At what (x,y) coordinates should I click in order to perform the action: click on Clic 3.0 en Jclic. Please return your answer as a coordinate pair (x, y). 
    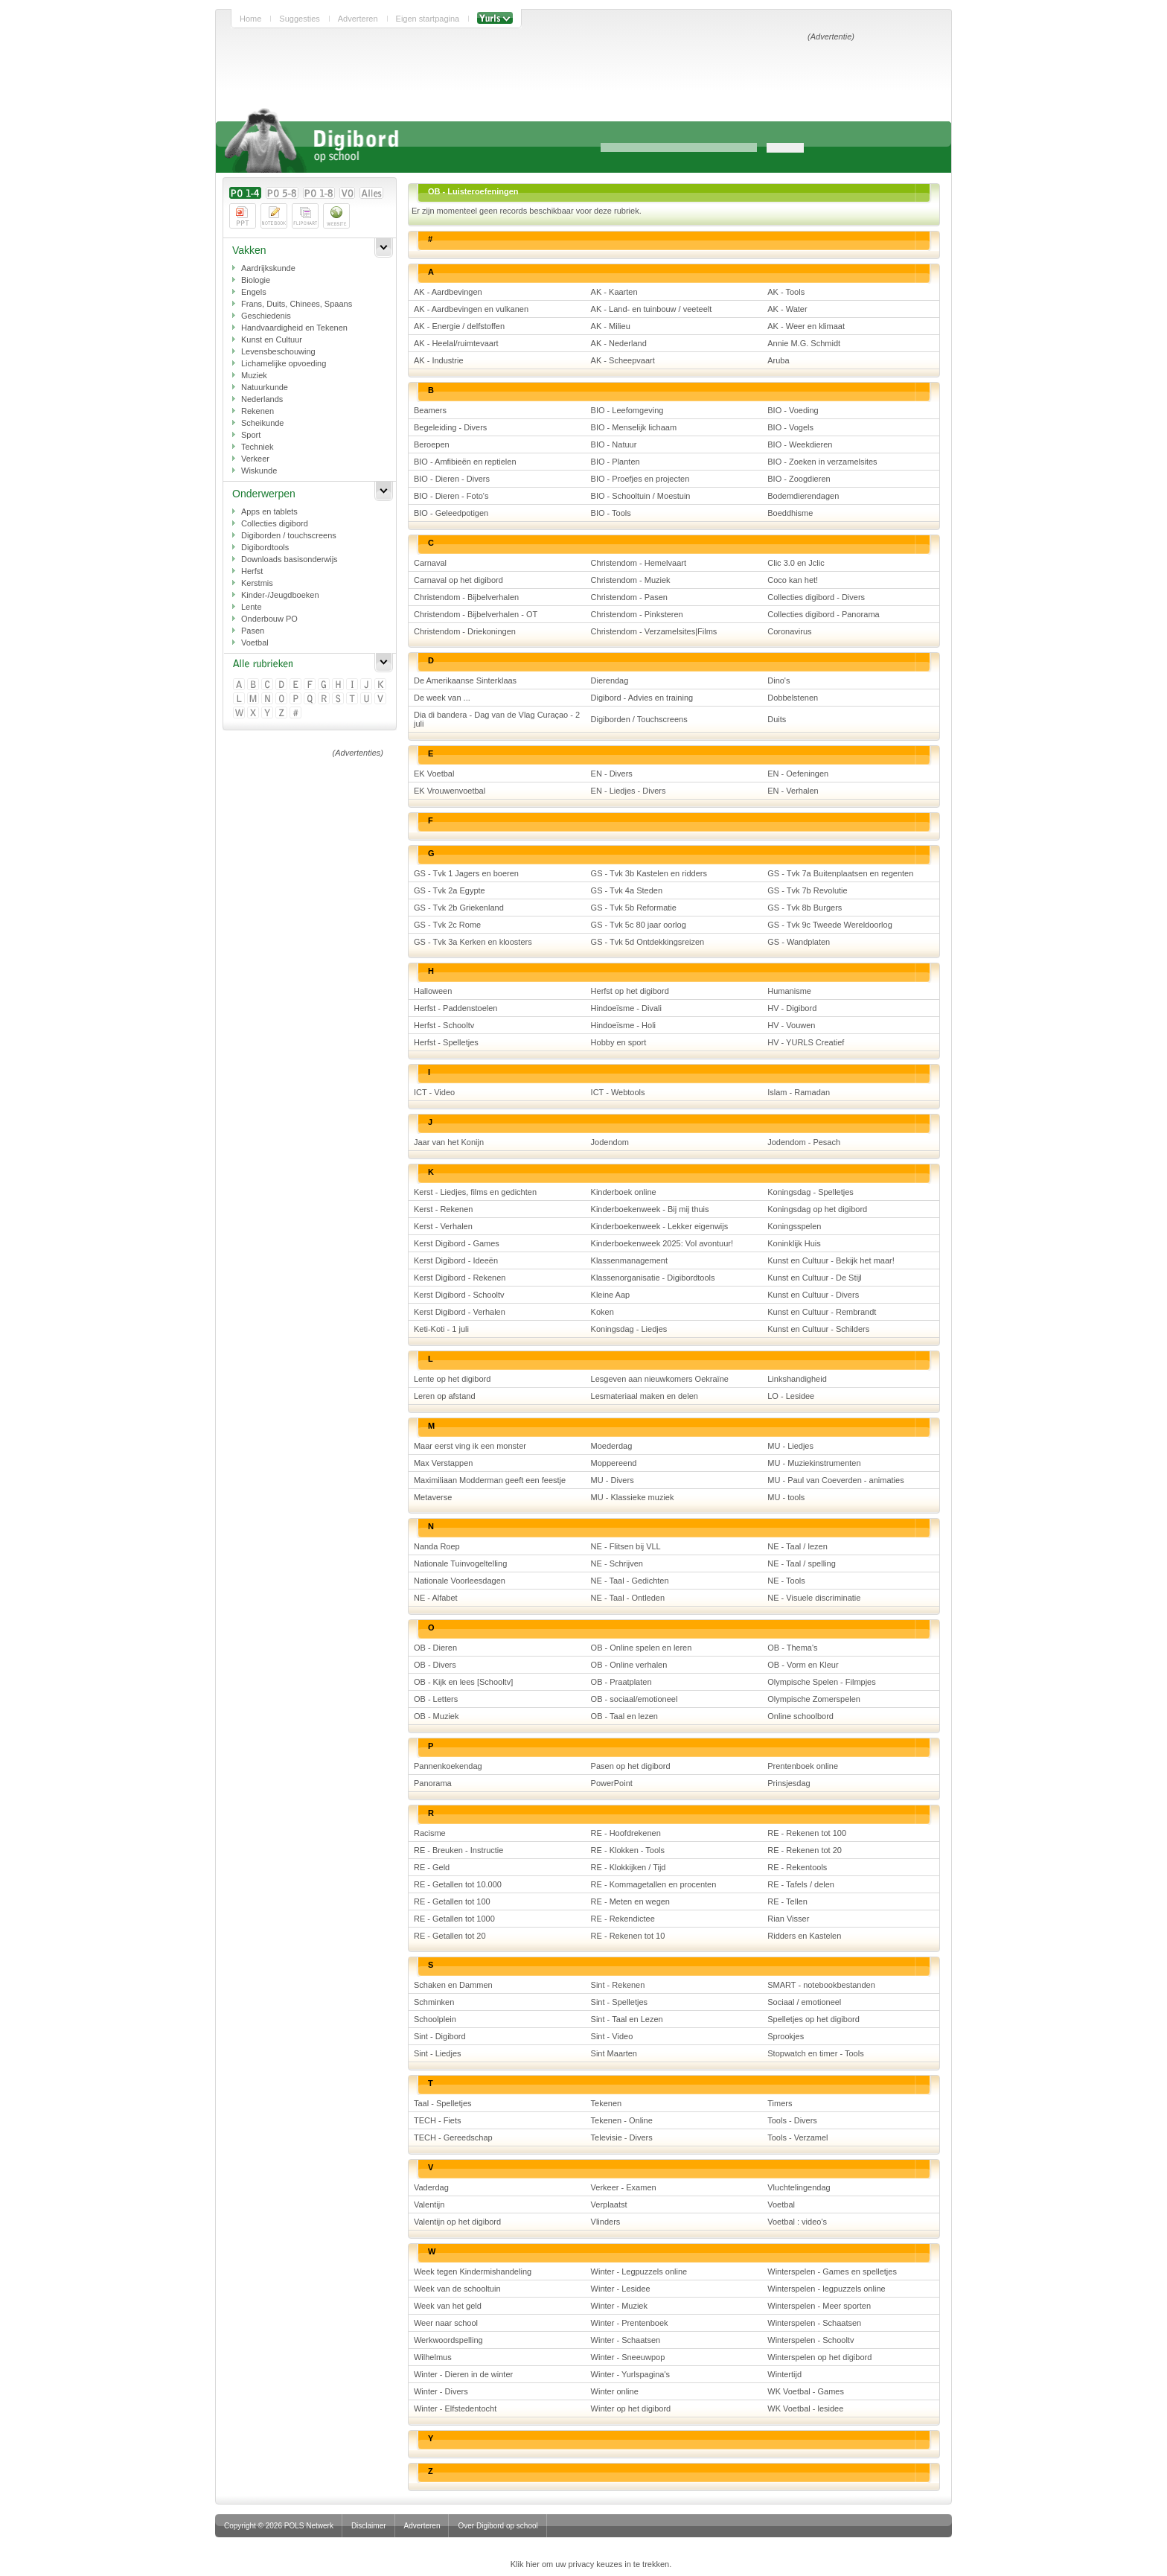
    Looking at the image, I should click on (795, 562).